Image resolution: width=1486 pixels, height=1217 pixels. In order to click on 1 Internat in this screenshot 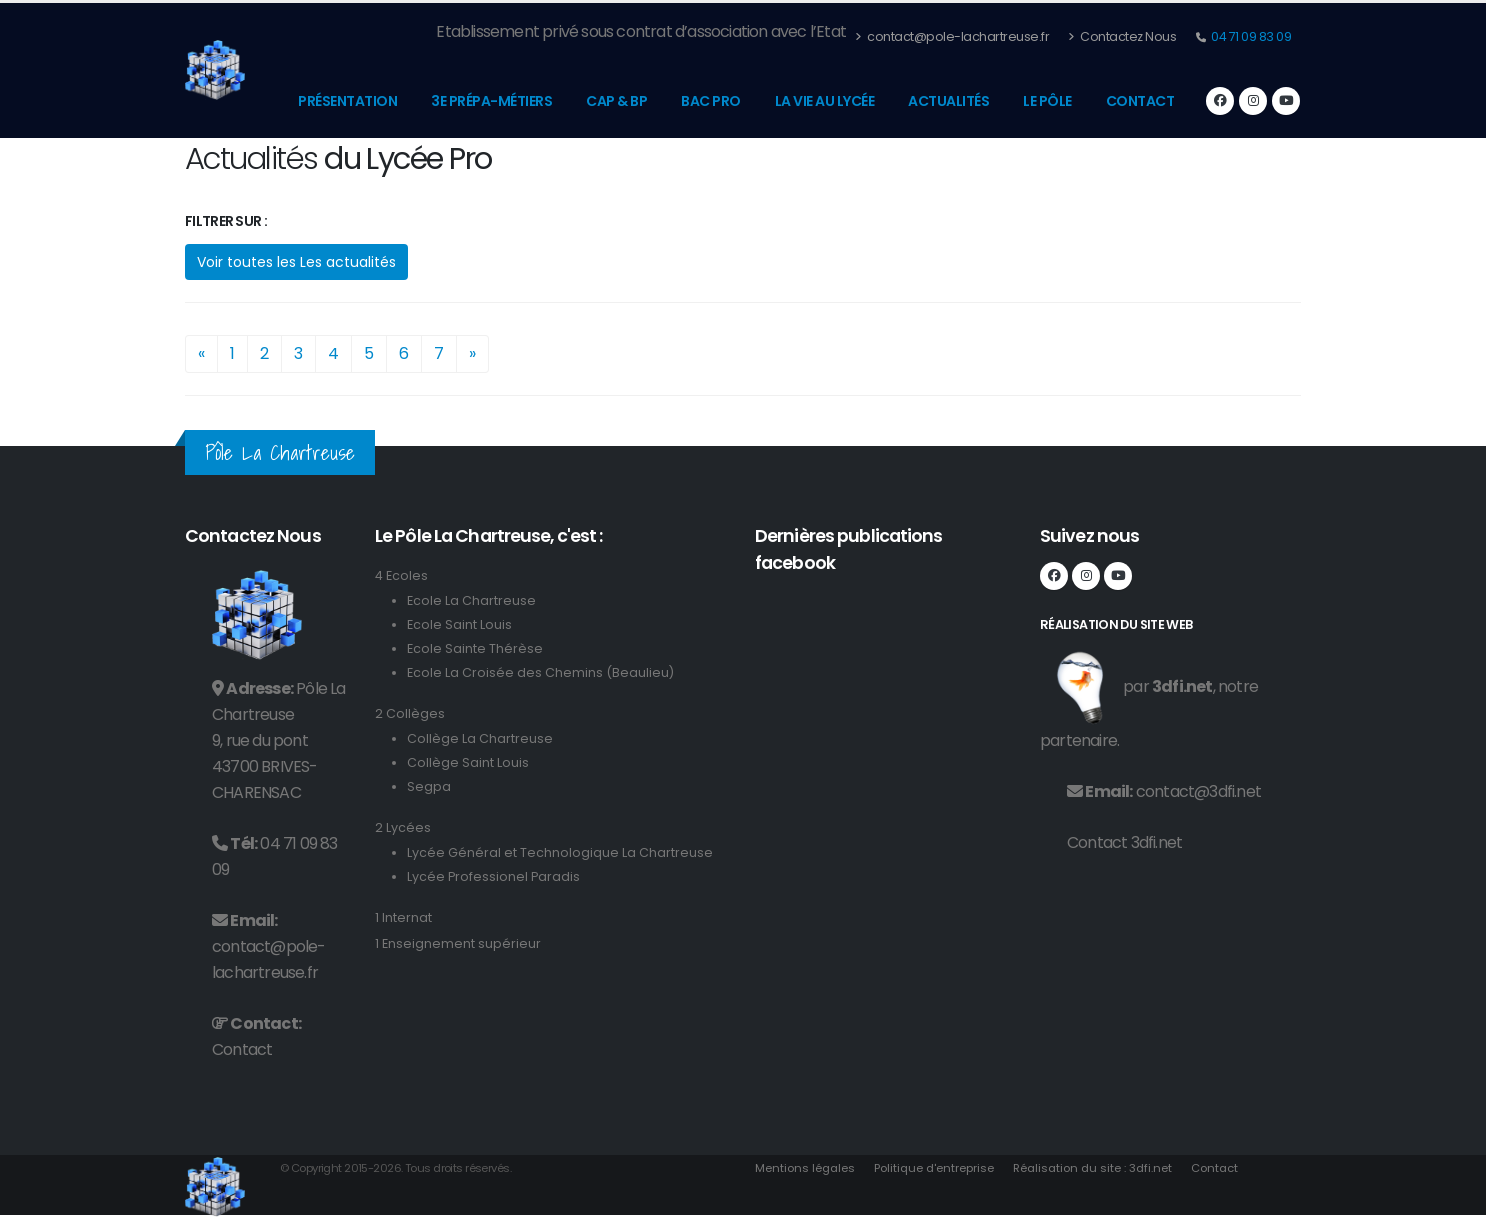, I will do `click(403, 917)`.